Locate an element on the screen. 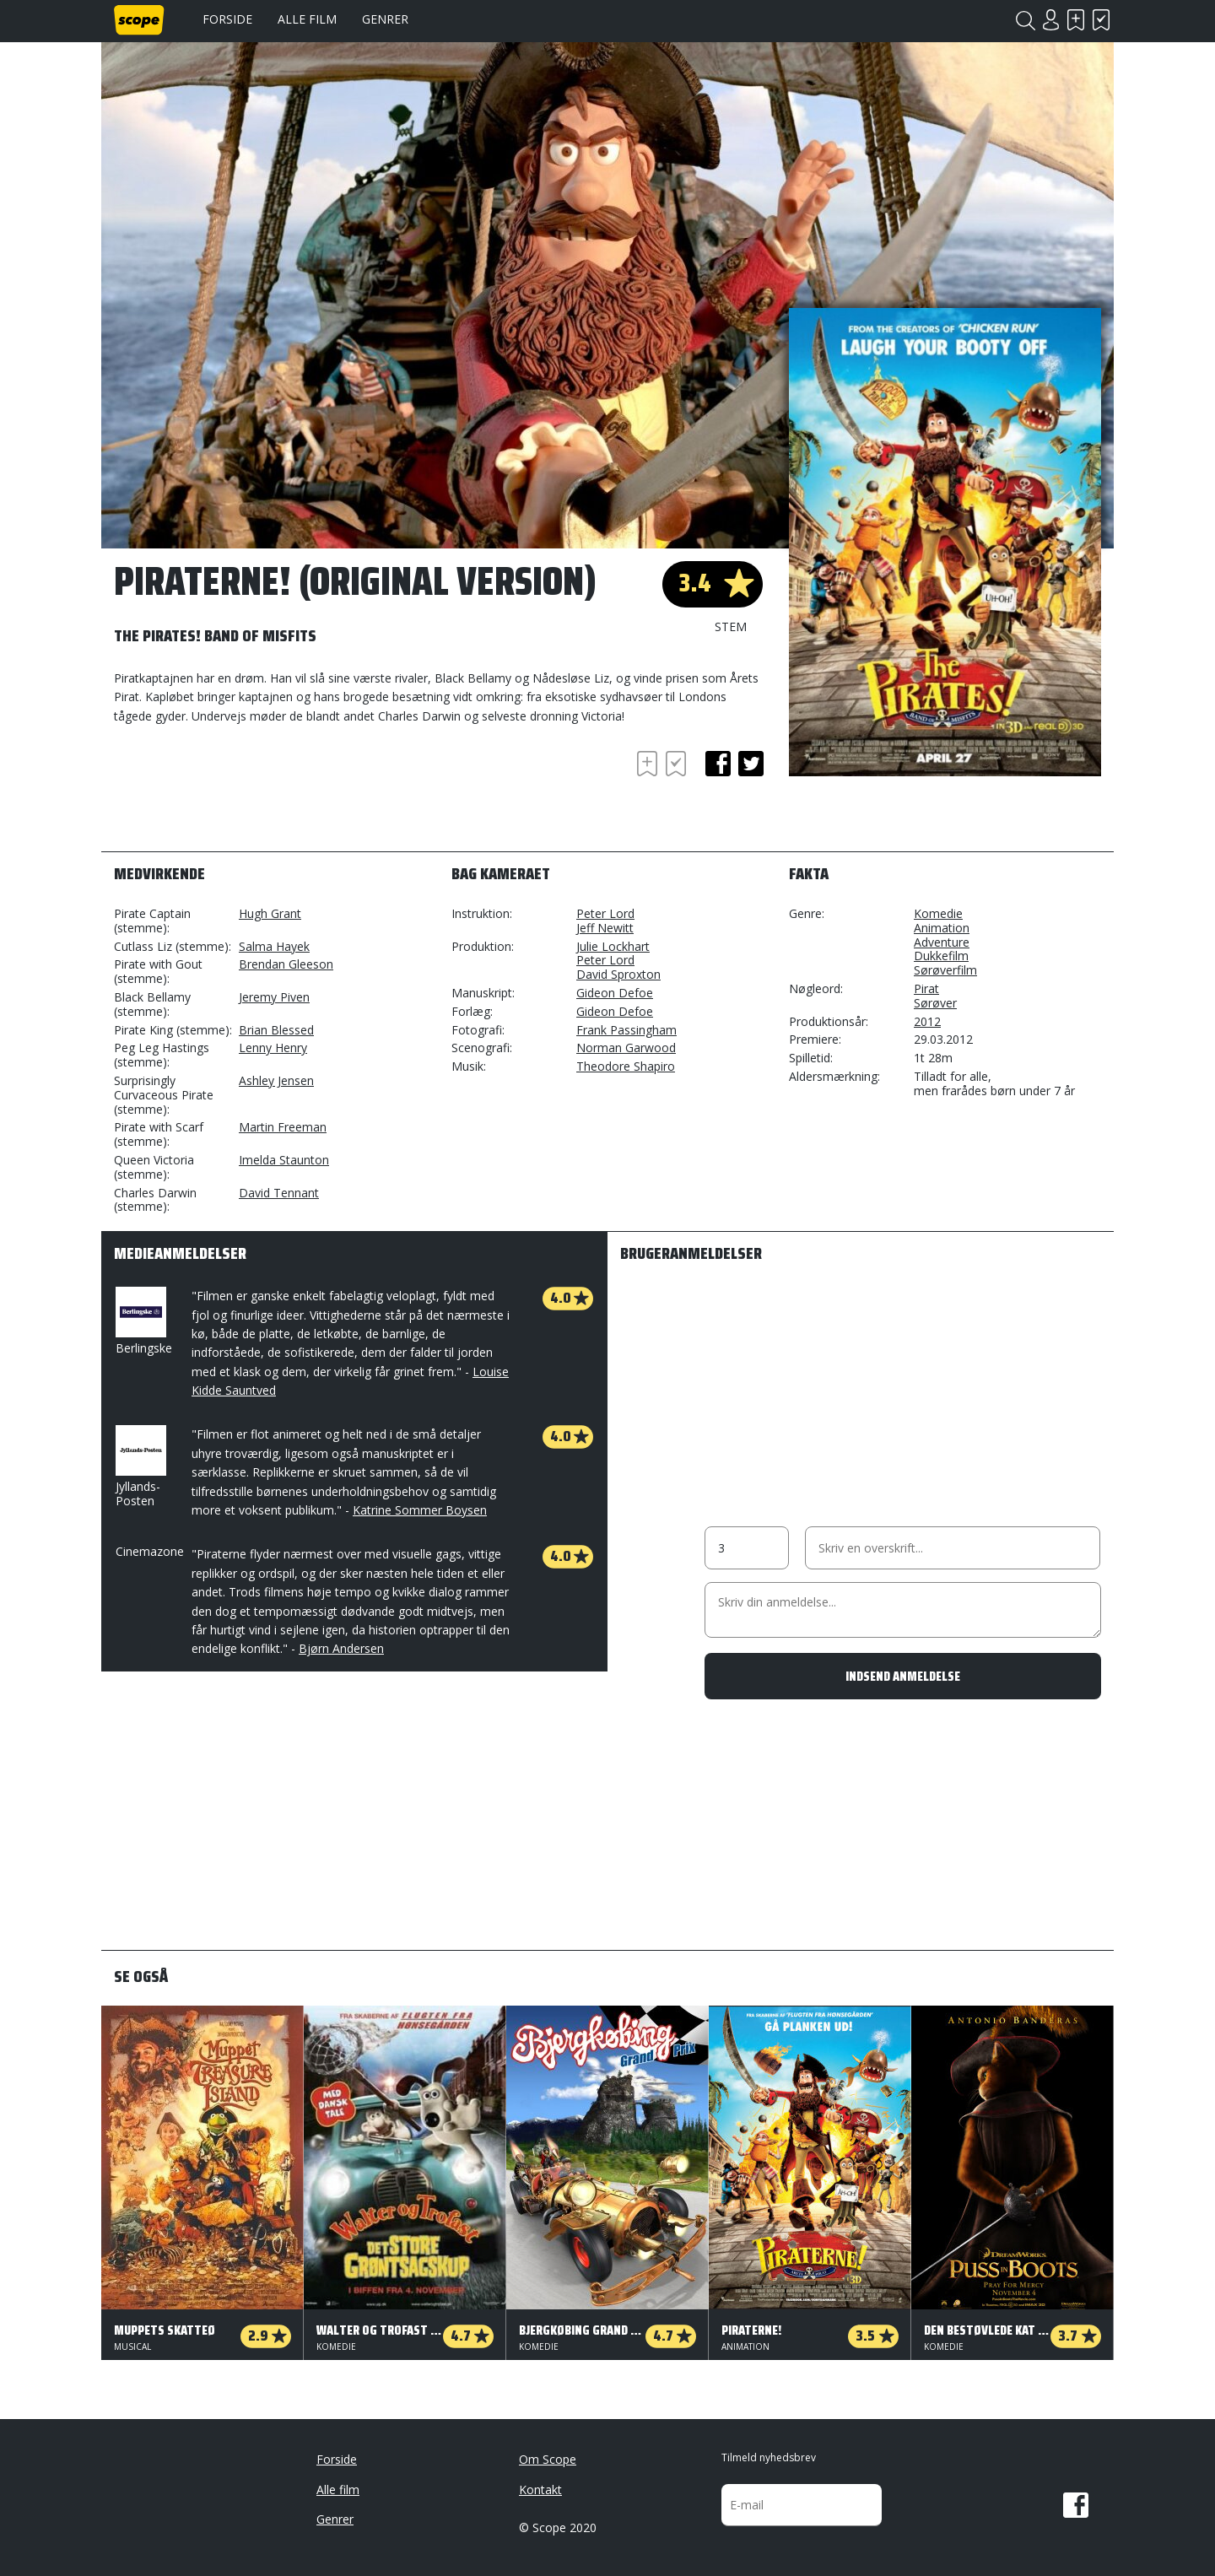 This screenshot has width=1215, height=2576. Norman Garwood is located at coordinates (626, 1048).